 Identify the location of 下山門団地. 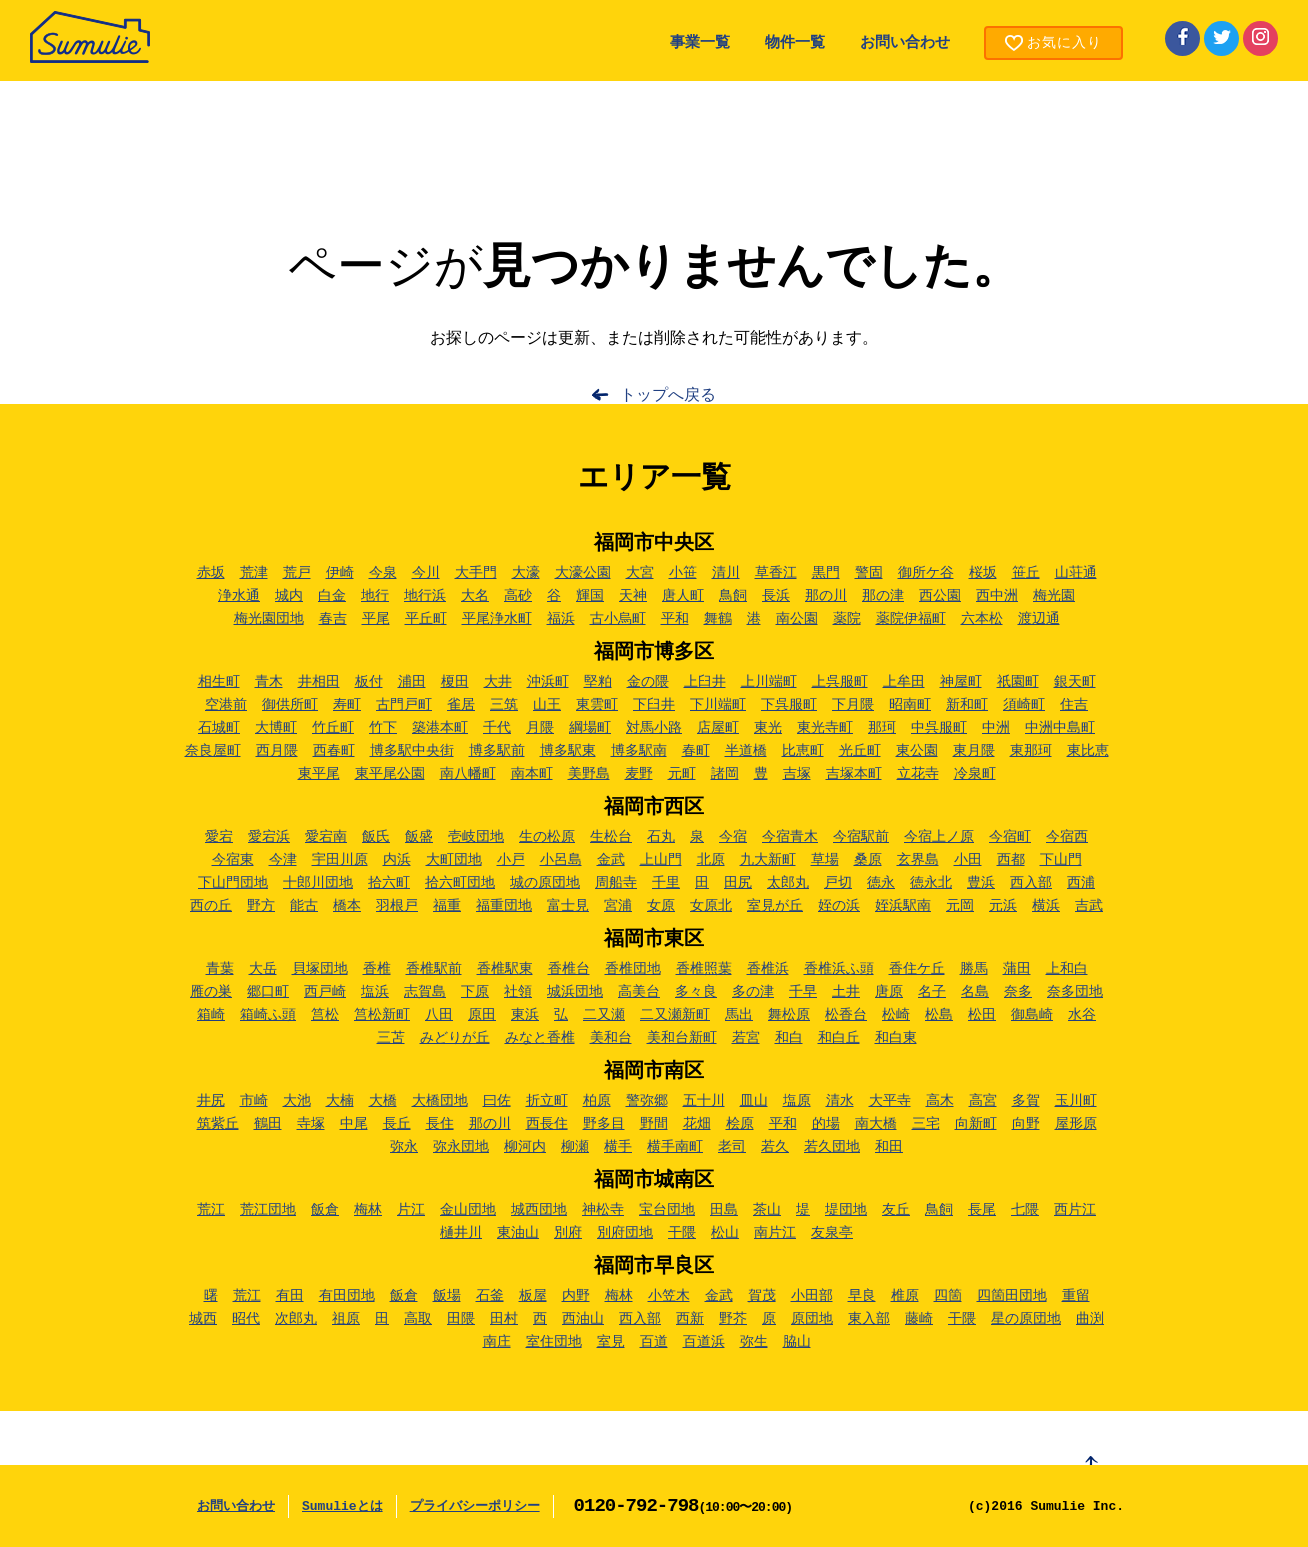
(233, 883).